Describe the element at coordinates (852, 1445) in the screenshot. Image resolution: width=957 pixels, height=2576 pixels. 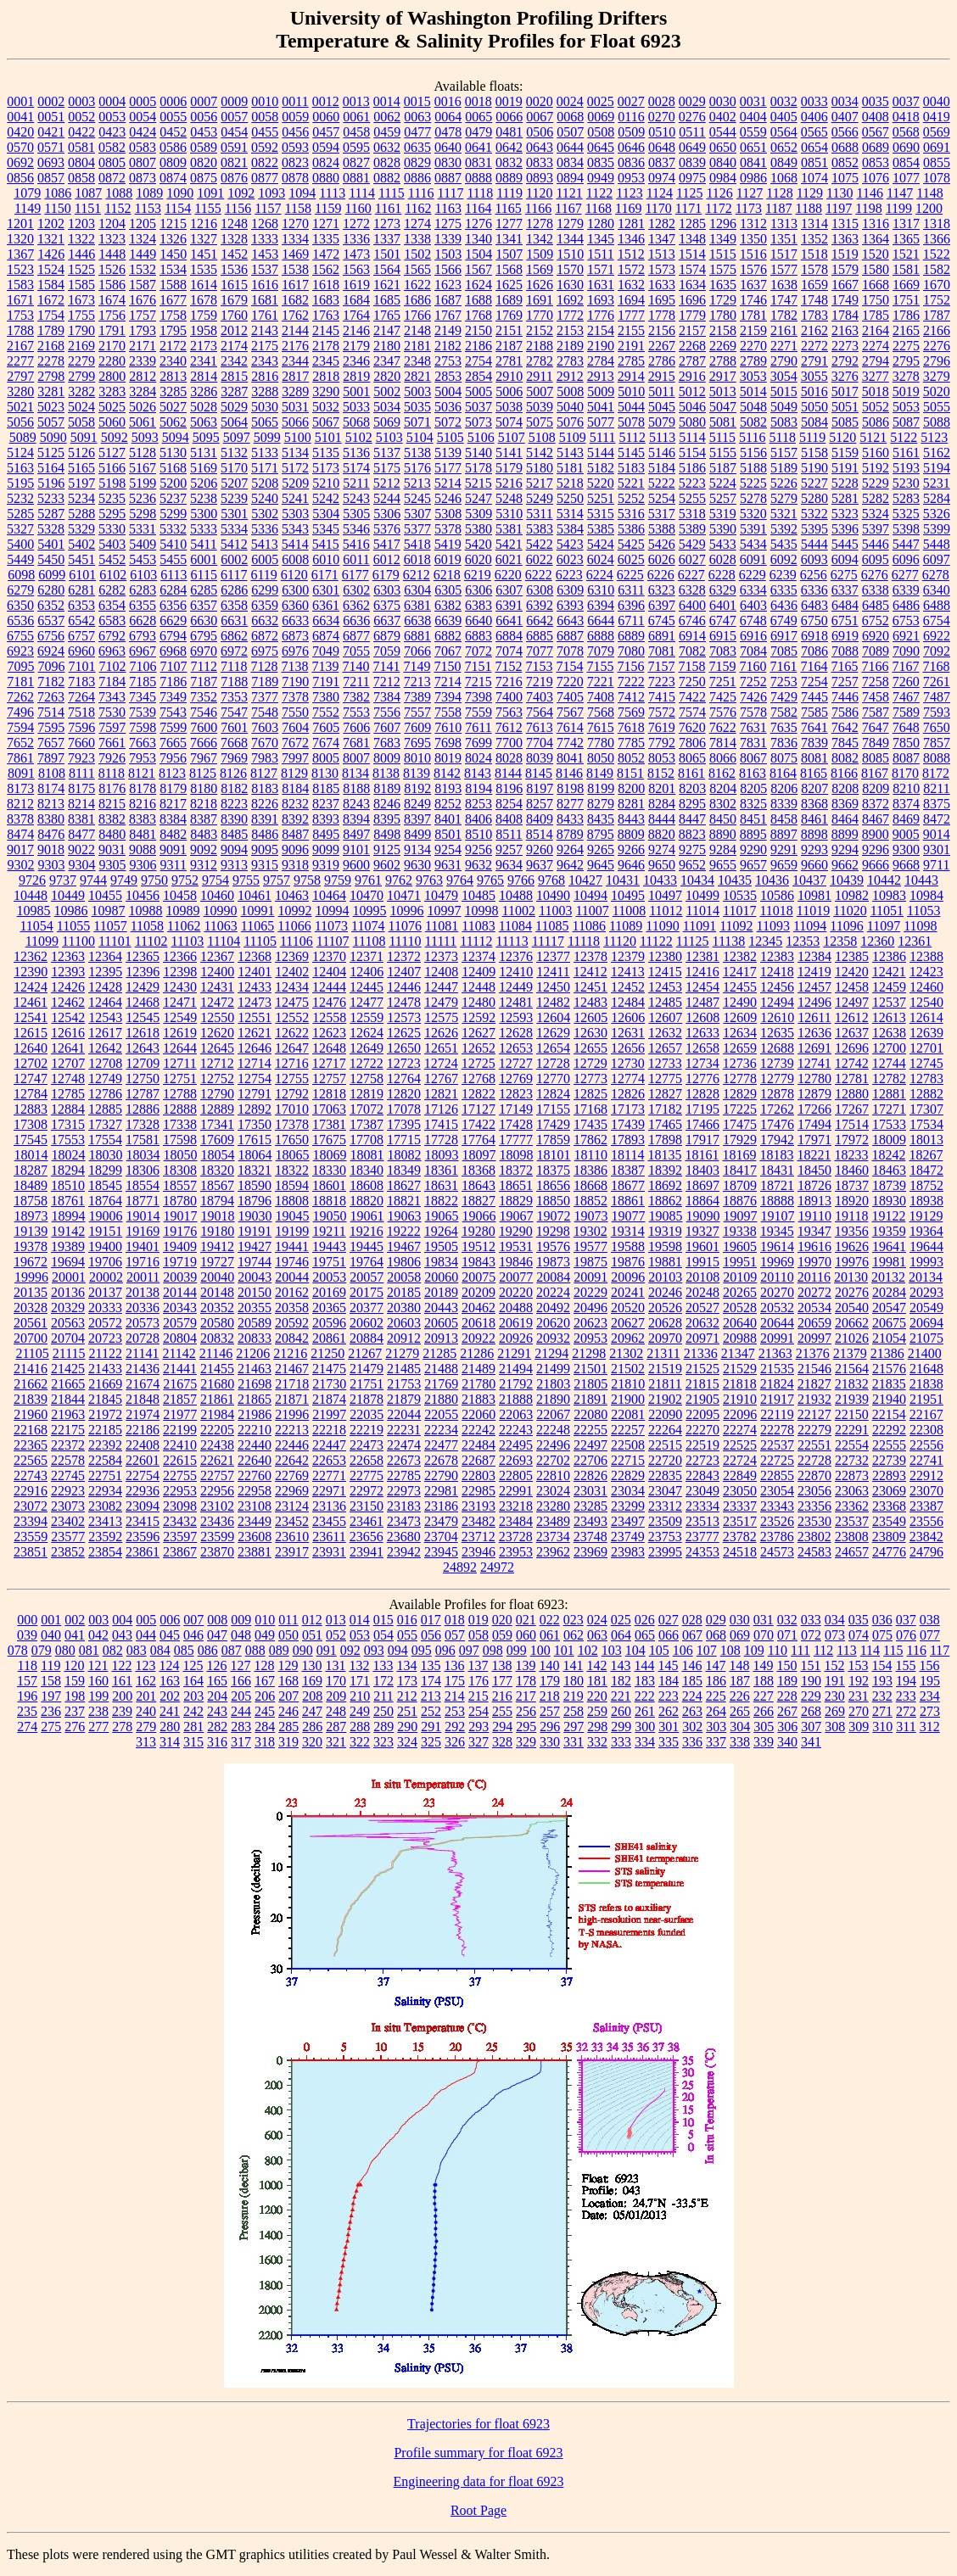
I see `22554` at that location.